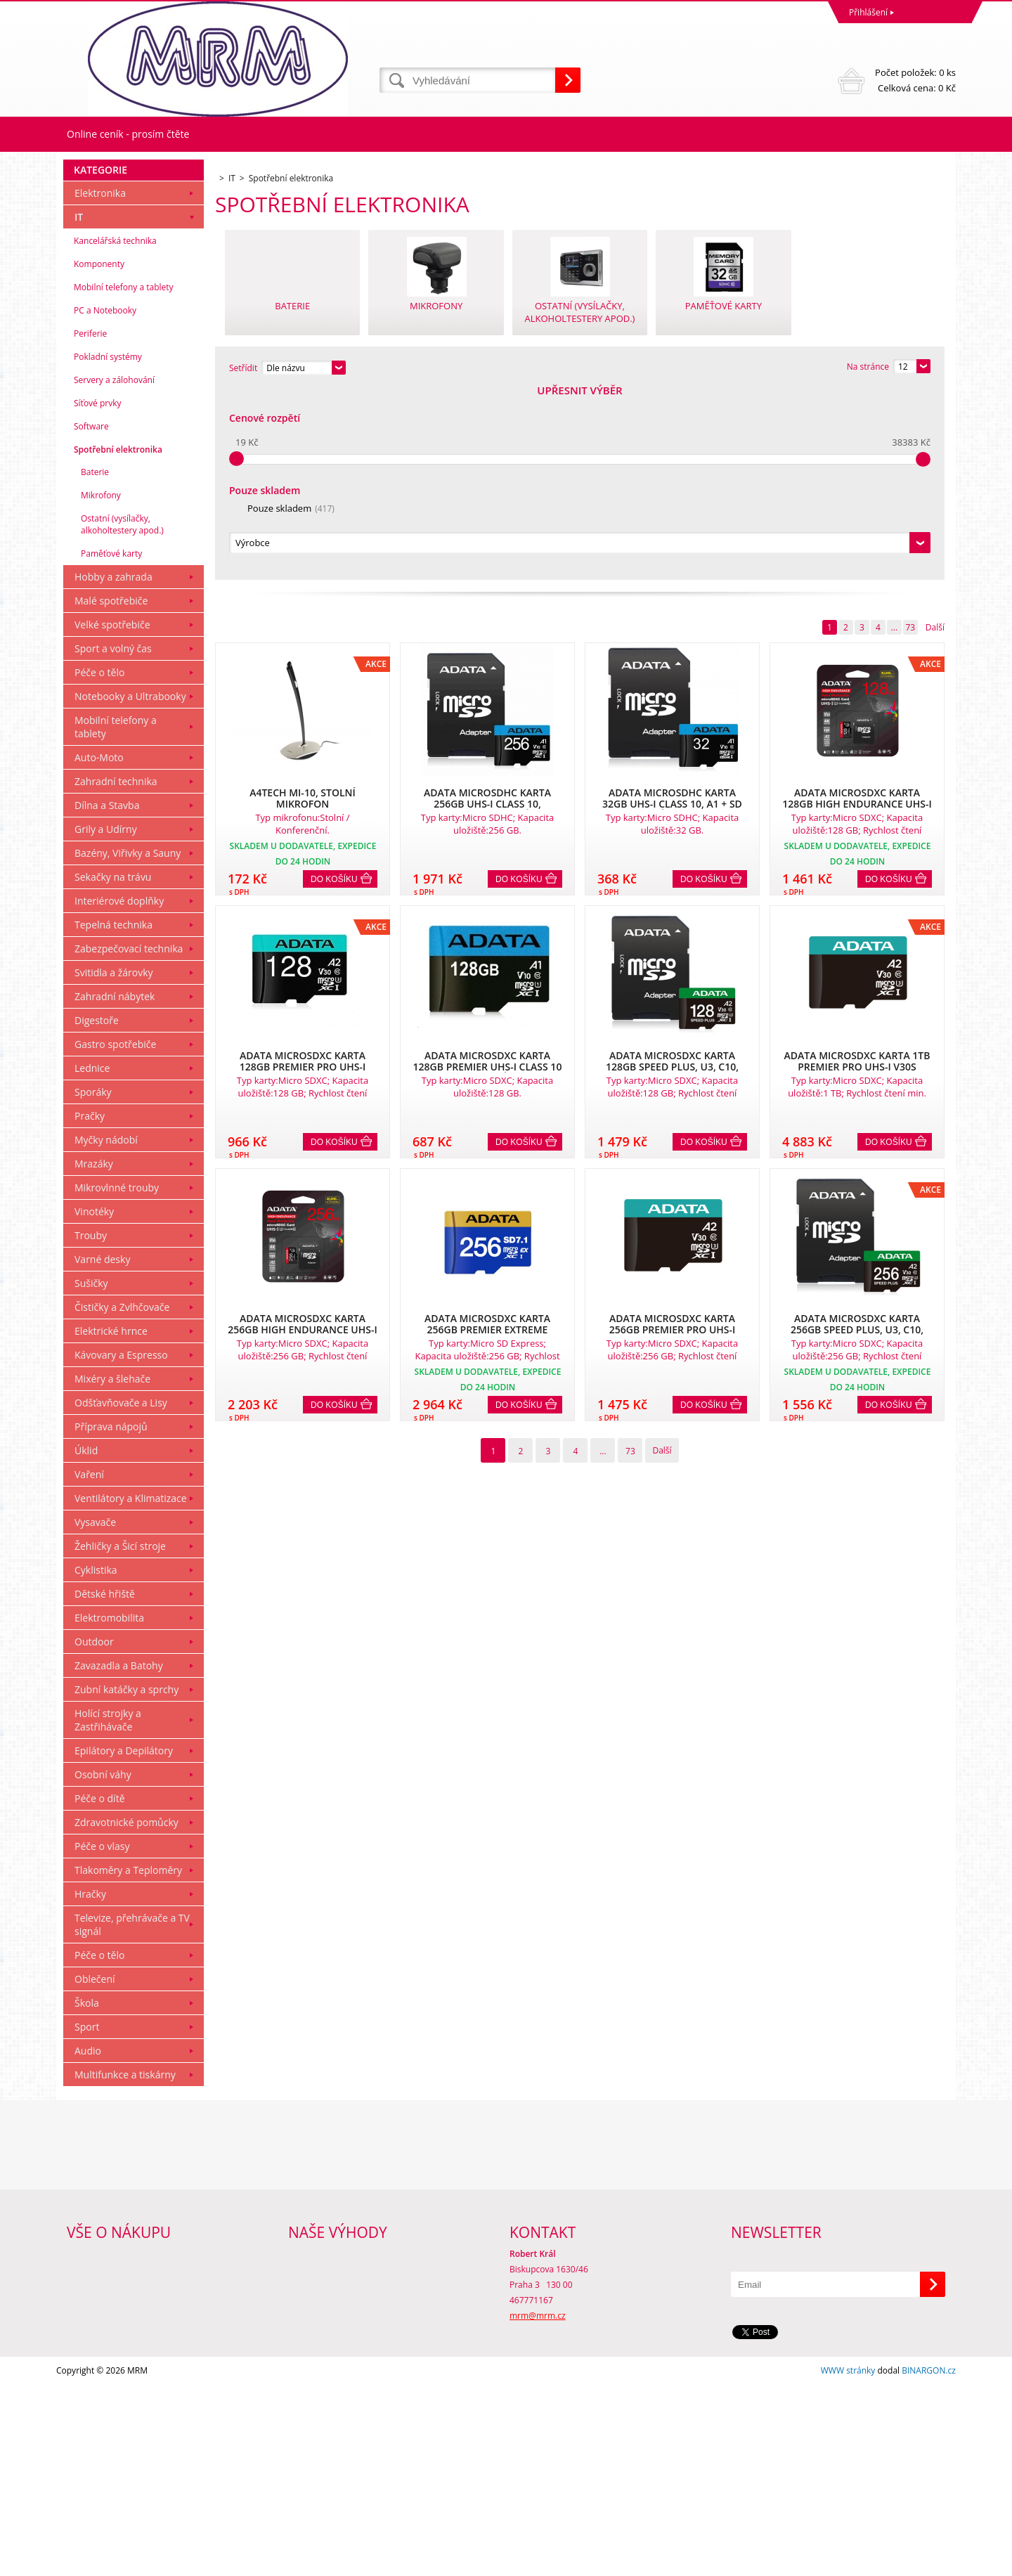 Image resolution: width=1012 pixels, height=2576 pixels. I want to click on Vinotéky, so click(94, 1402).